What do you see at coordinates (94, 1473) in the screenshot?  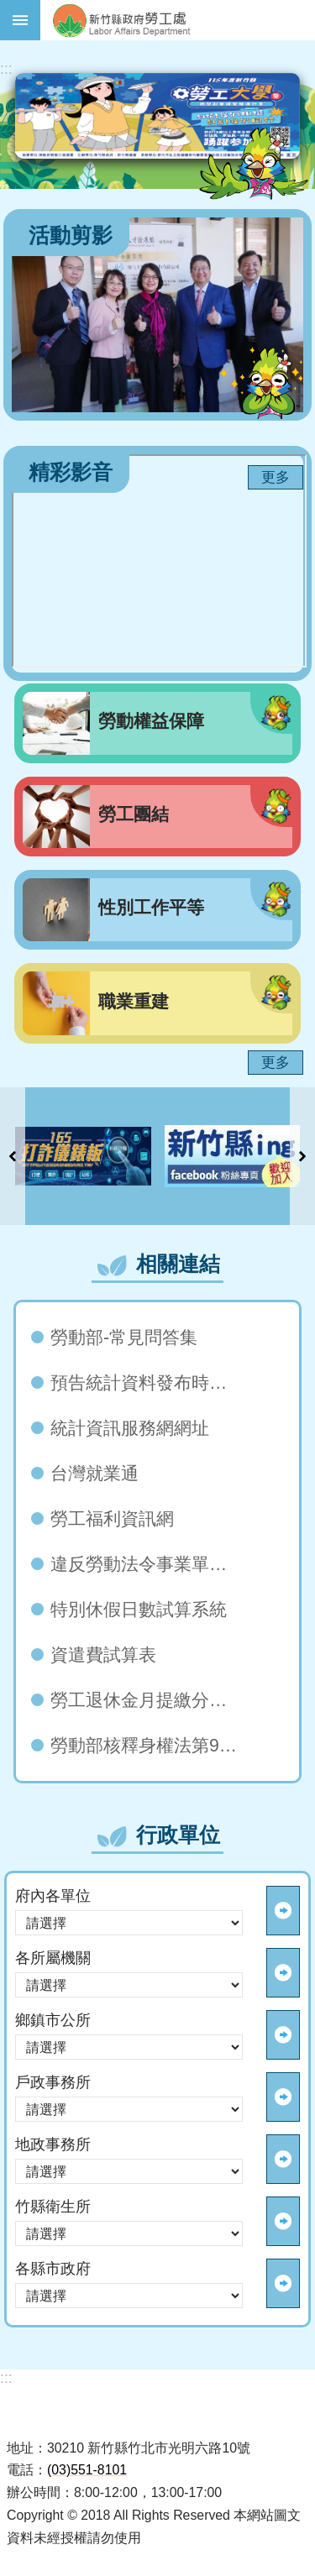 I see `台灣就業通` at bounding box center [94, 1473].